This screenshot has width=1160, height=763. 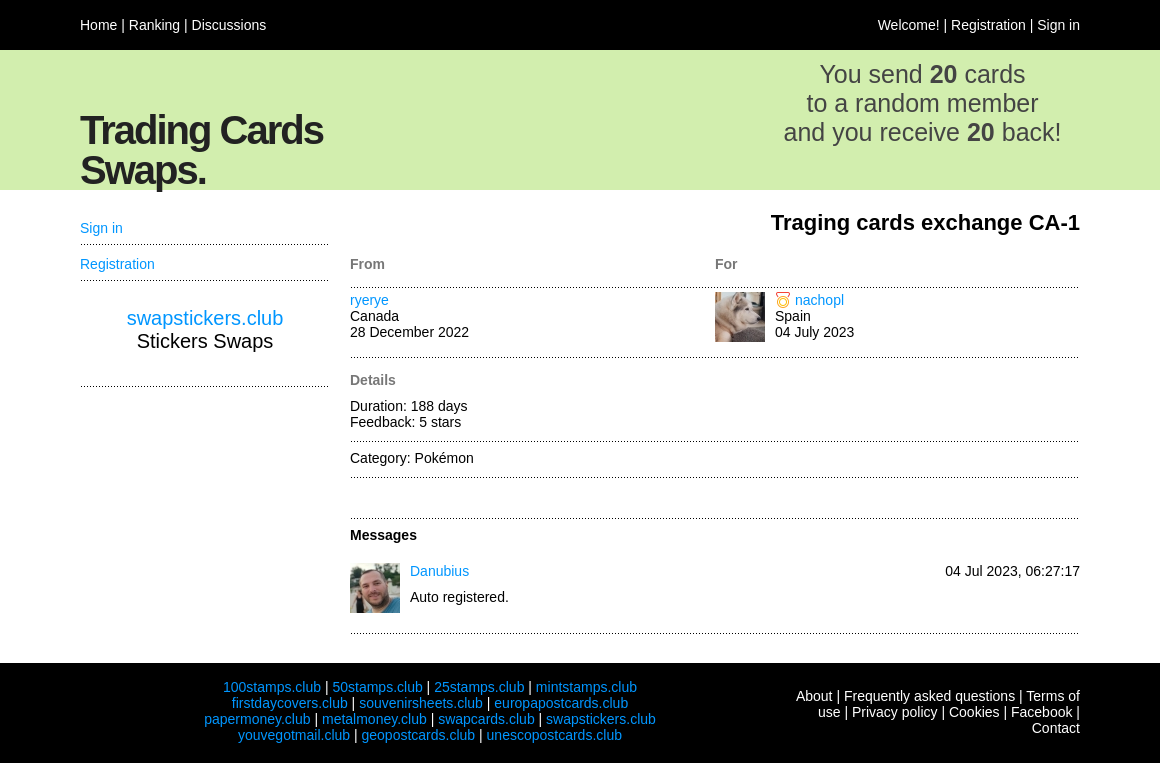 I want to click on ryerye, so click(x=369, y=300).